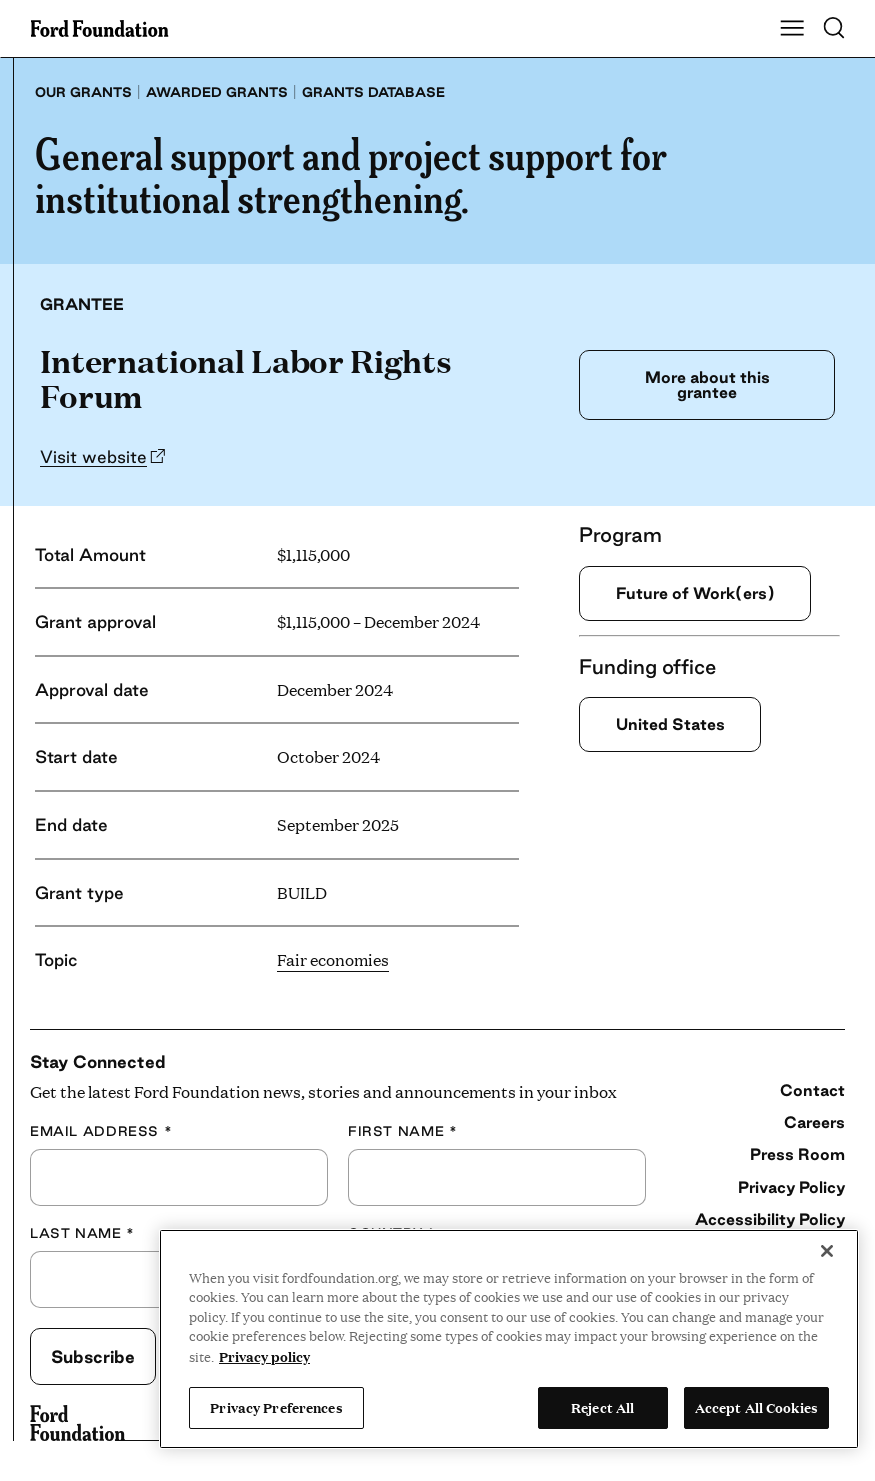 Image resolution: width=875 pixels, height=1481 pixels. Describe the element at coordinates (792, 29) in the screenshot. I see `[Show Main Navigation Menu]` at that location.